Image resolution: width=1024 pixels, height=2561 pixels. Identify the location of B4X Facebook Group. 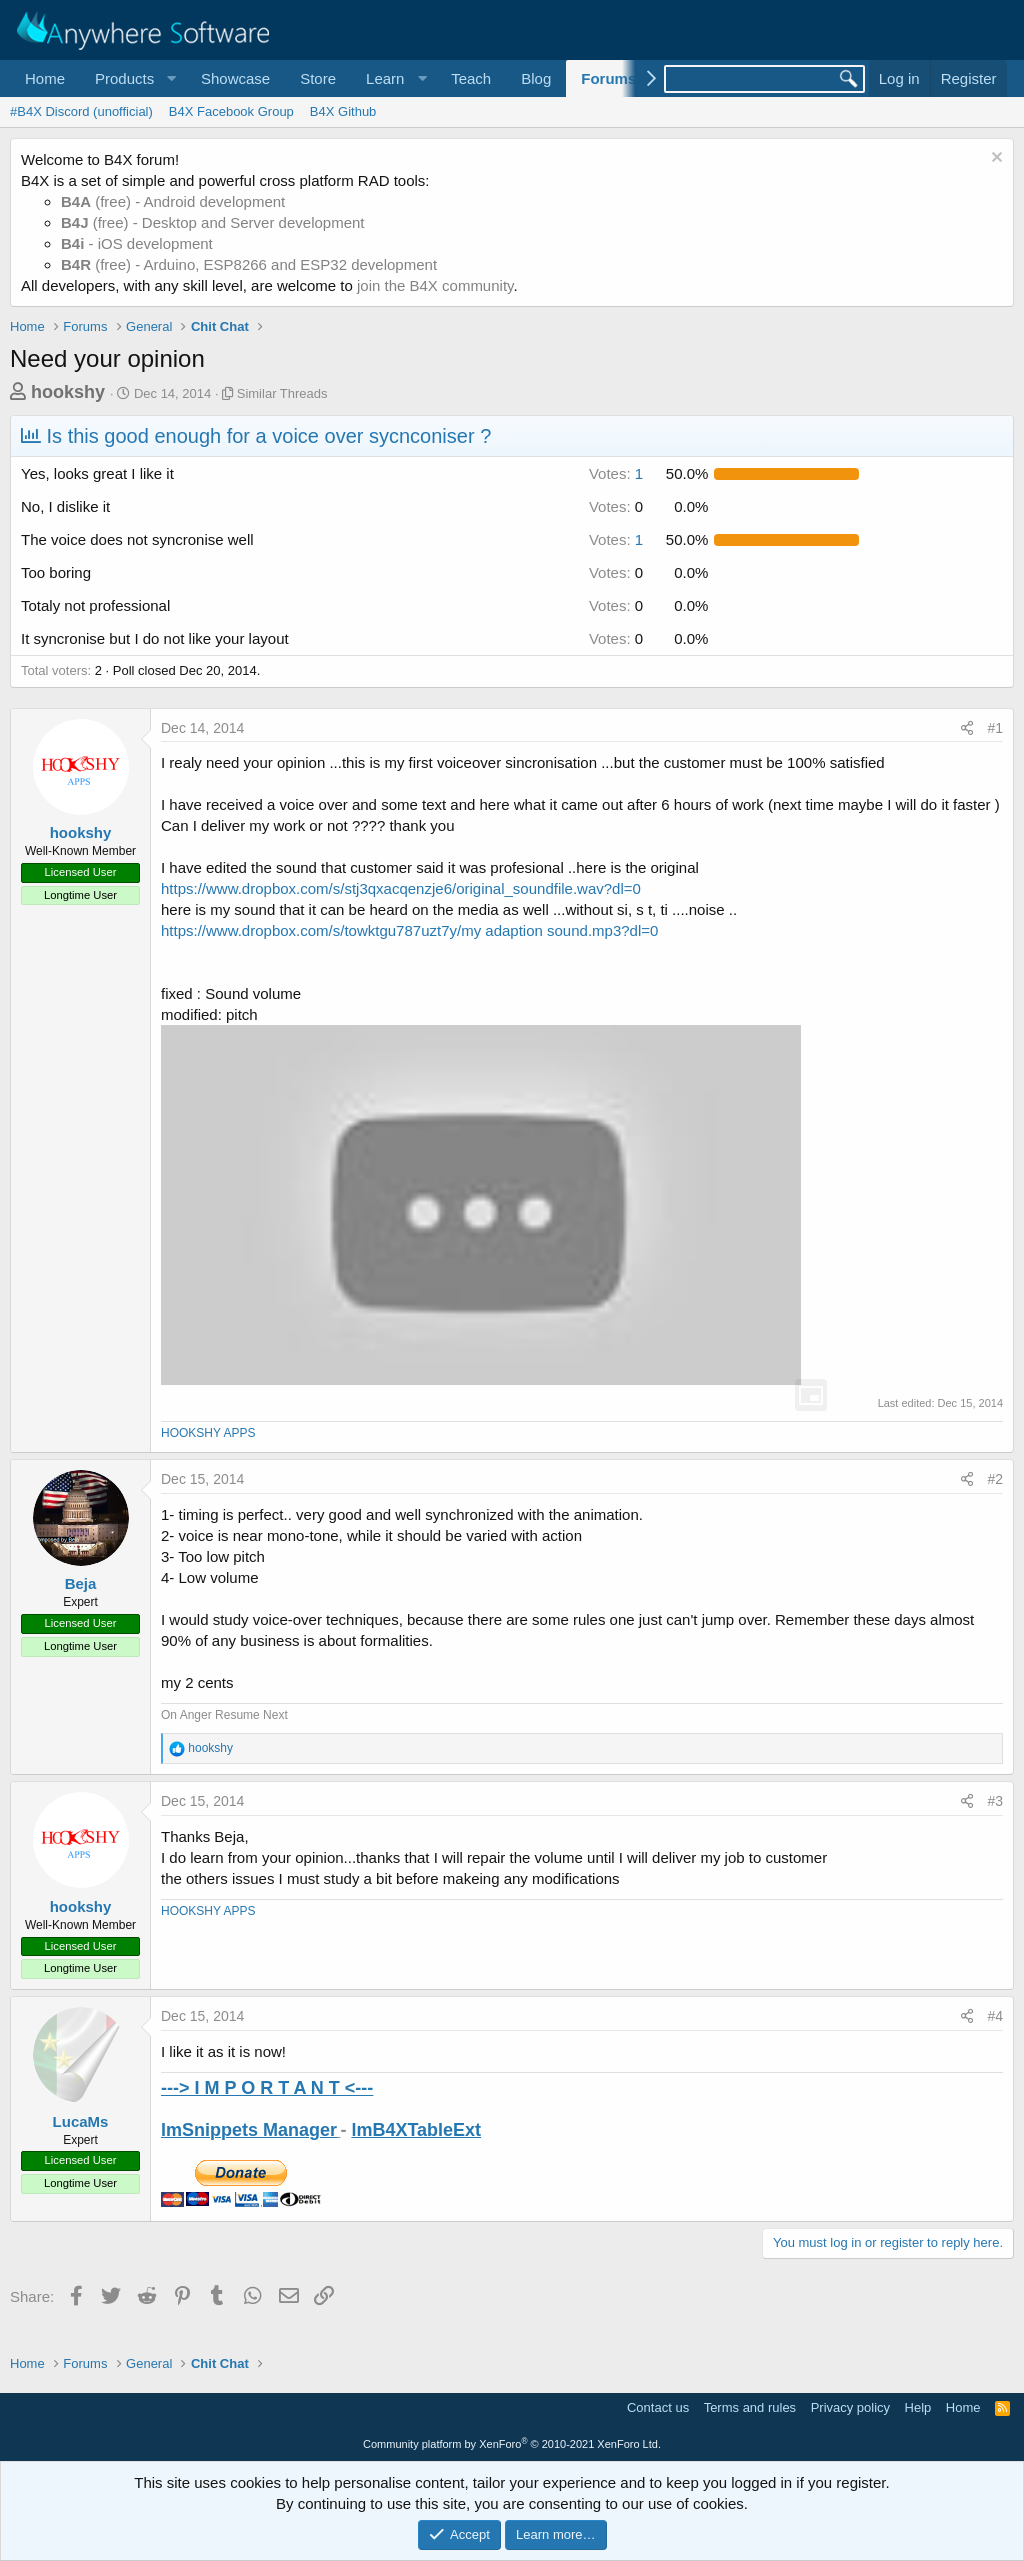
(231, 111).